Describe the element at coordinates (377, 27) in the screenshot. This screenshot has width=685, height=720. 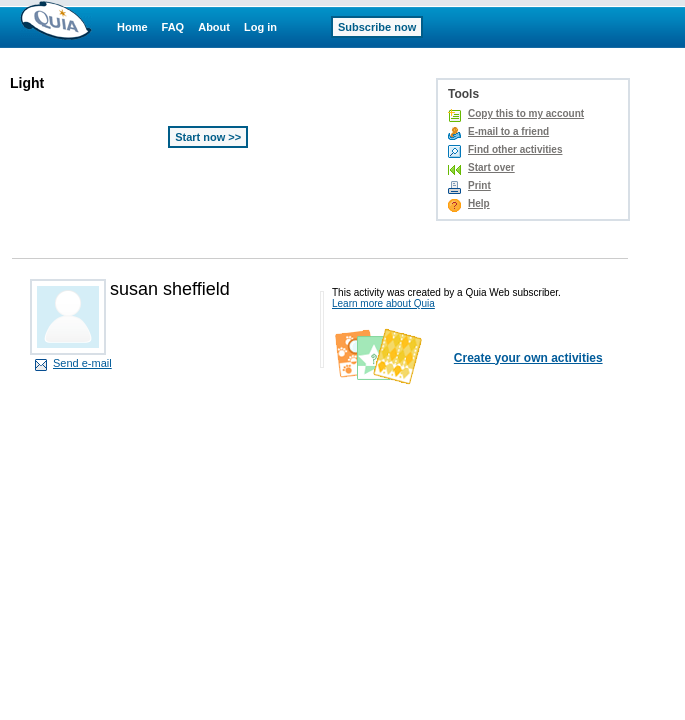
I see `Subscribe now` at that location.